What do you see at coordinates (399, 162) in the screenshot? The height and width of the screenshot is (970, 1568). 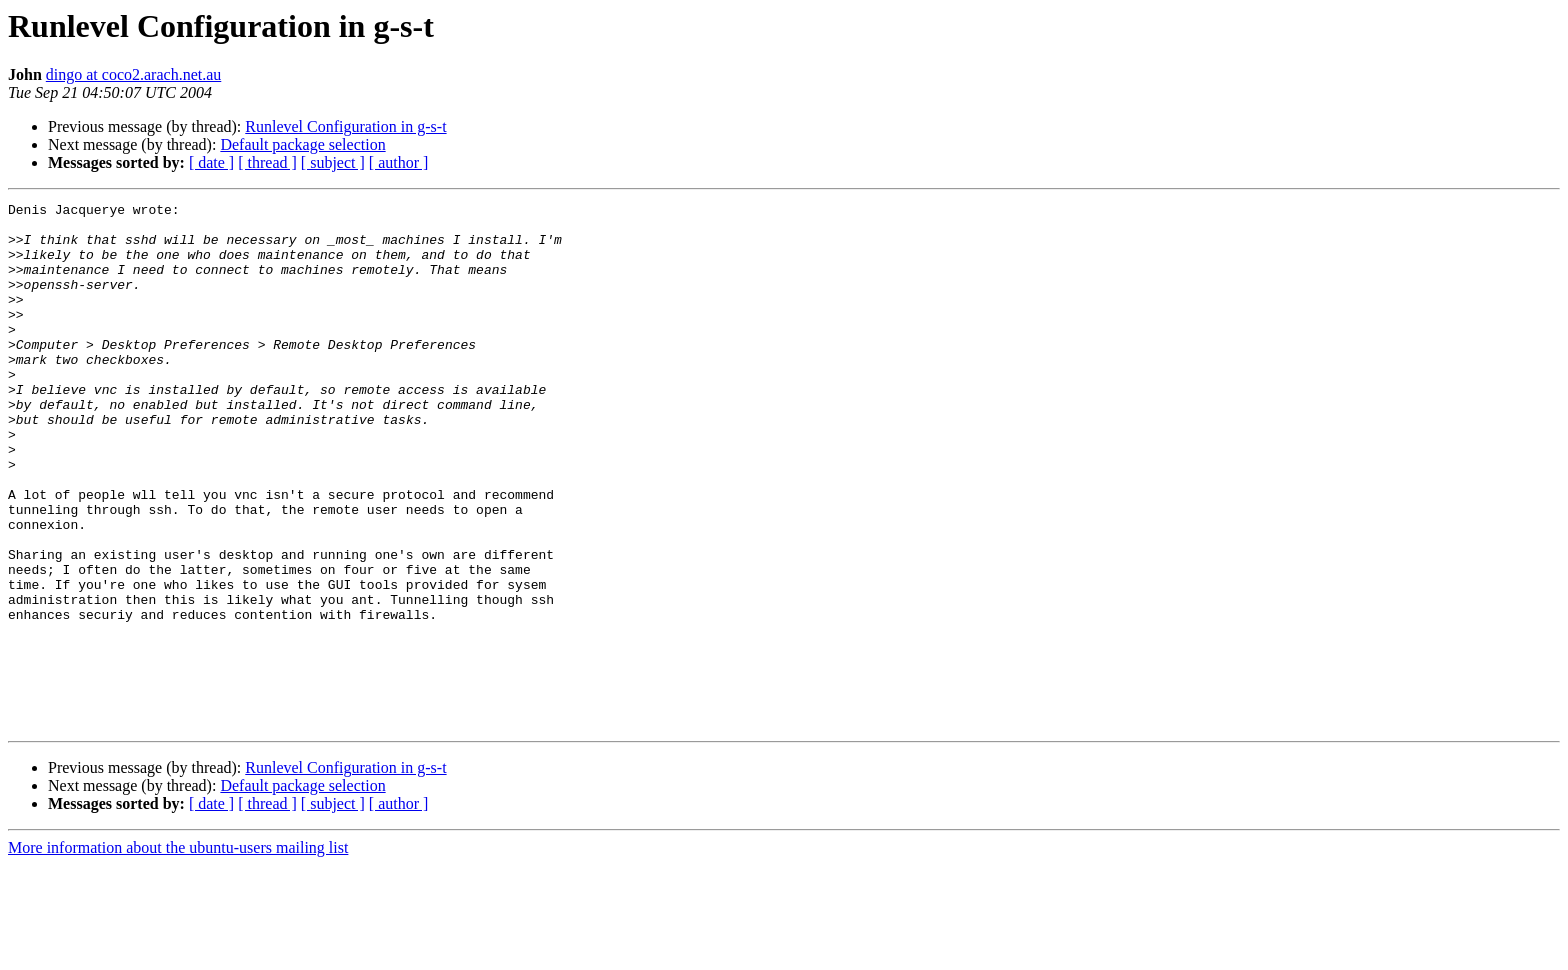 I see `[ author ]` at bounding box center [399, 162].